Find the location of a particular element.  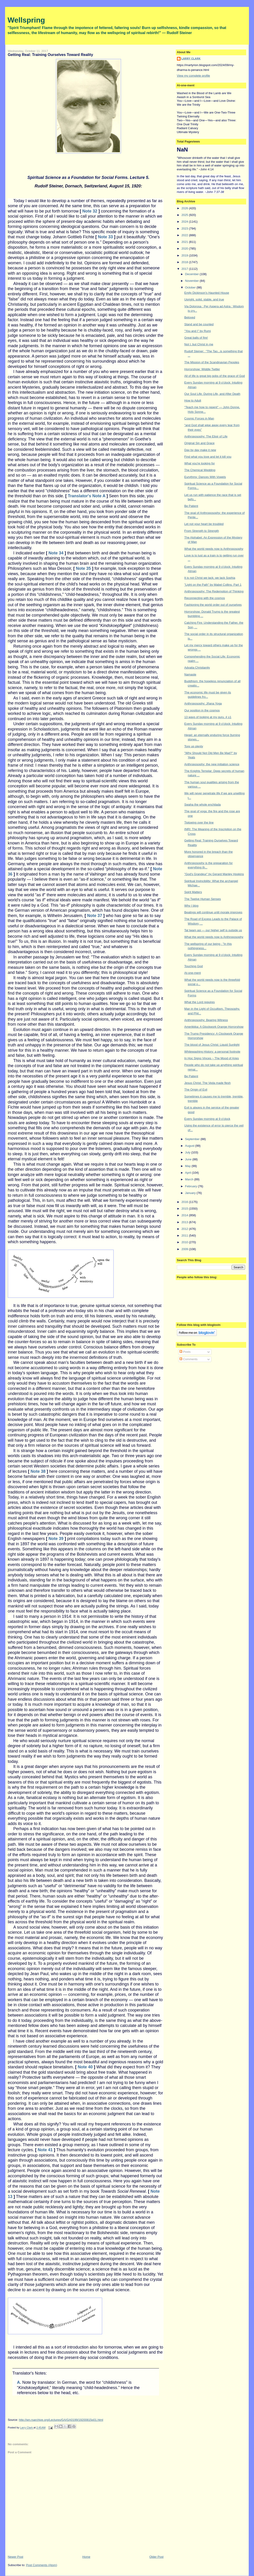

Beatings will continue until morale improves is located at coordinates (213, 912).